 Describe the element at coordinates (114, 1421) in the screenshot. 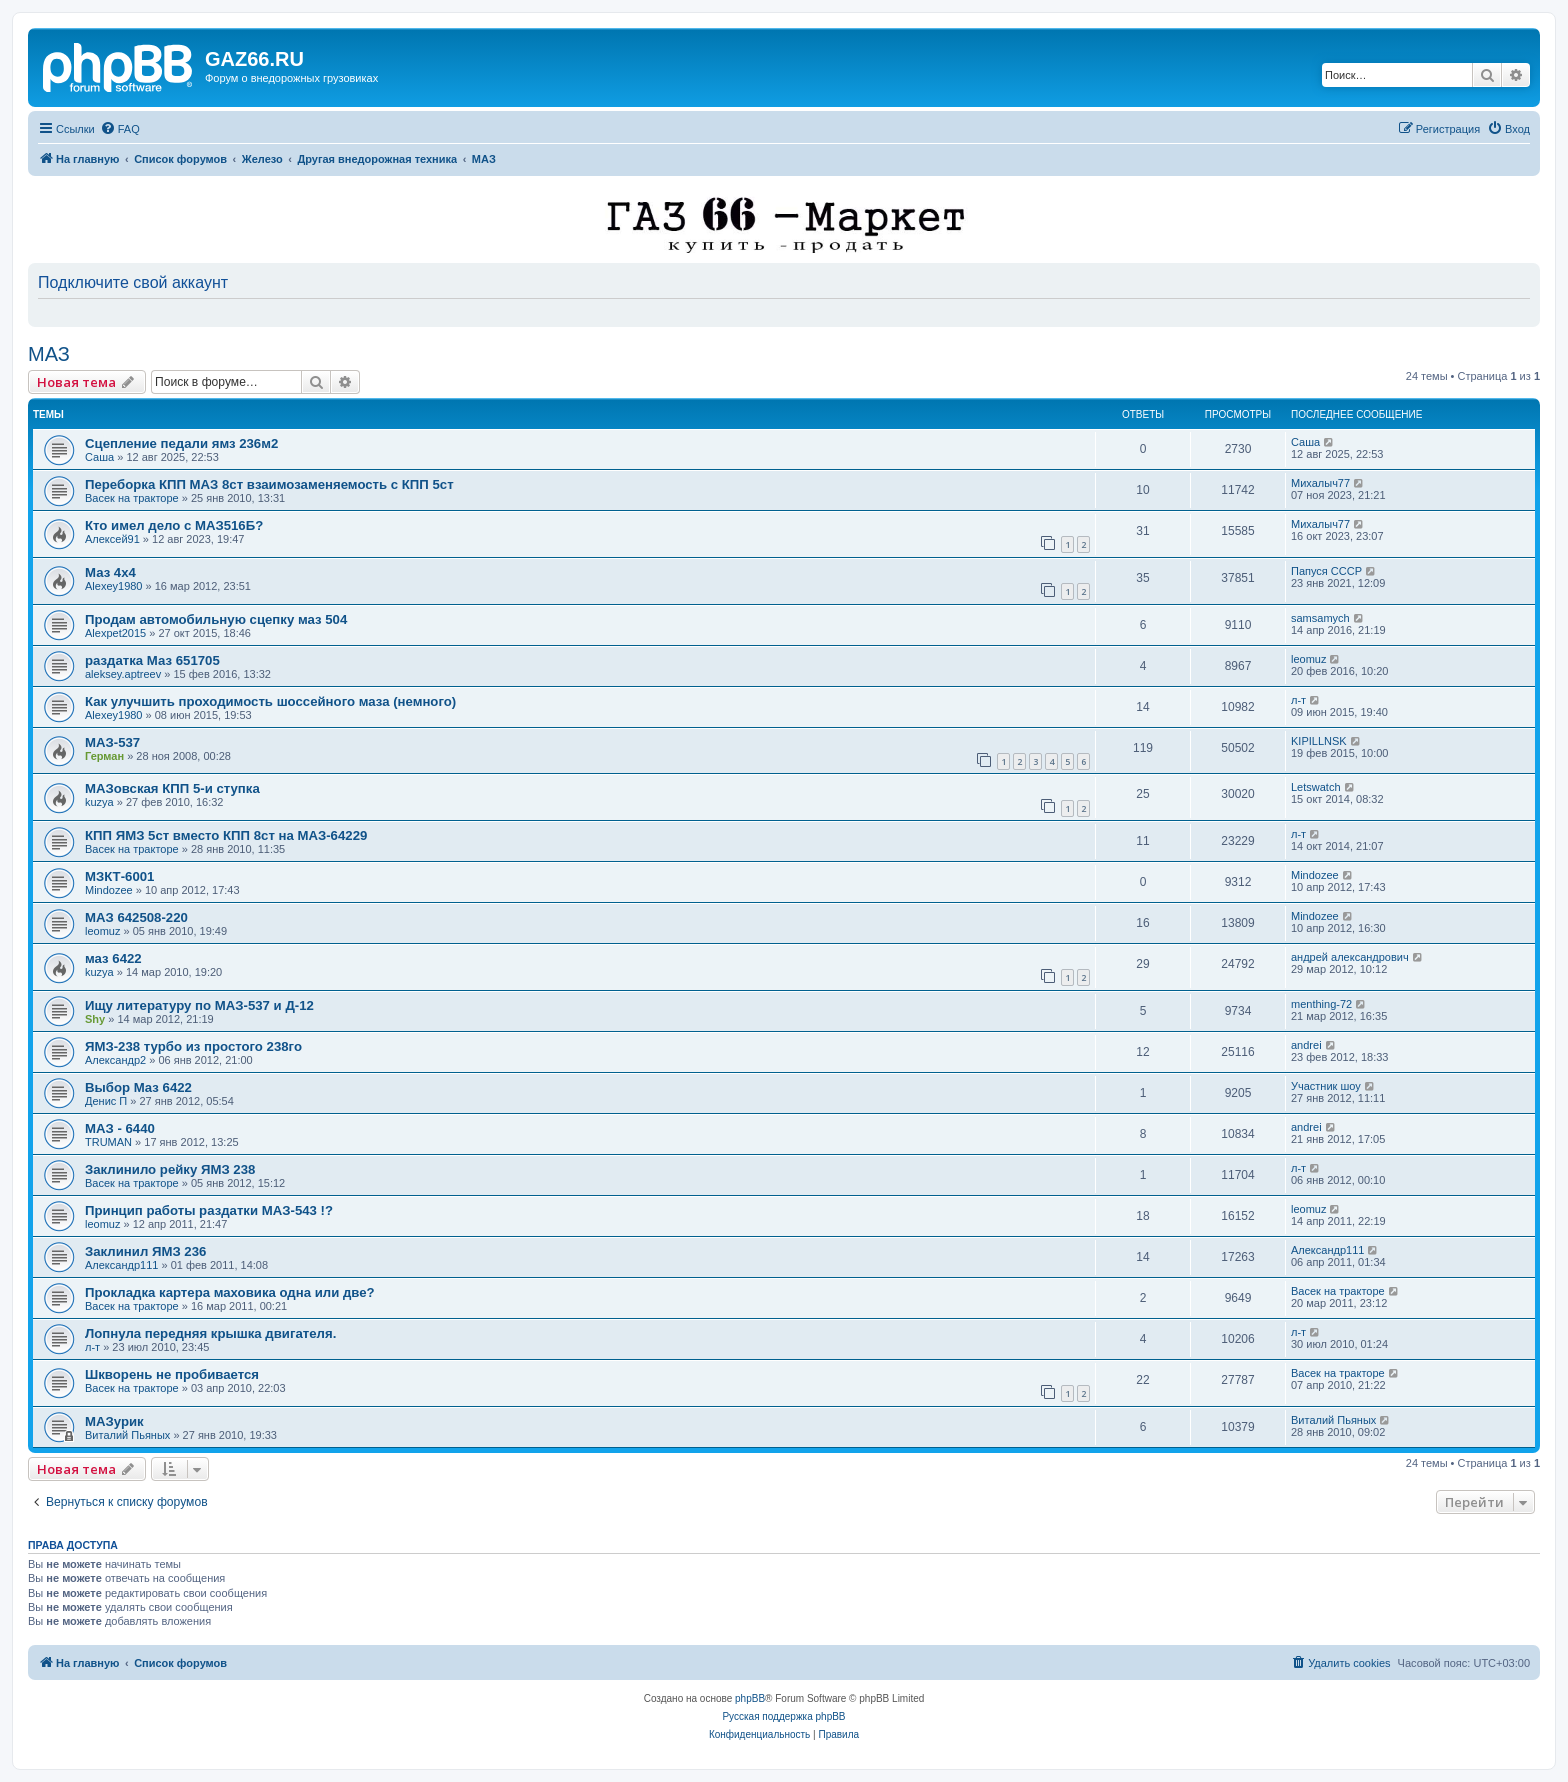

I see `МАЗурик` at that location.